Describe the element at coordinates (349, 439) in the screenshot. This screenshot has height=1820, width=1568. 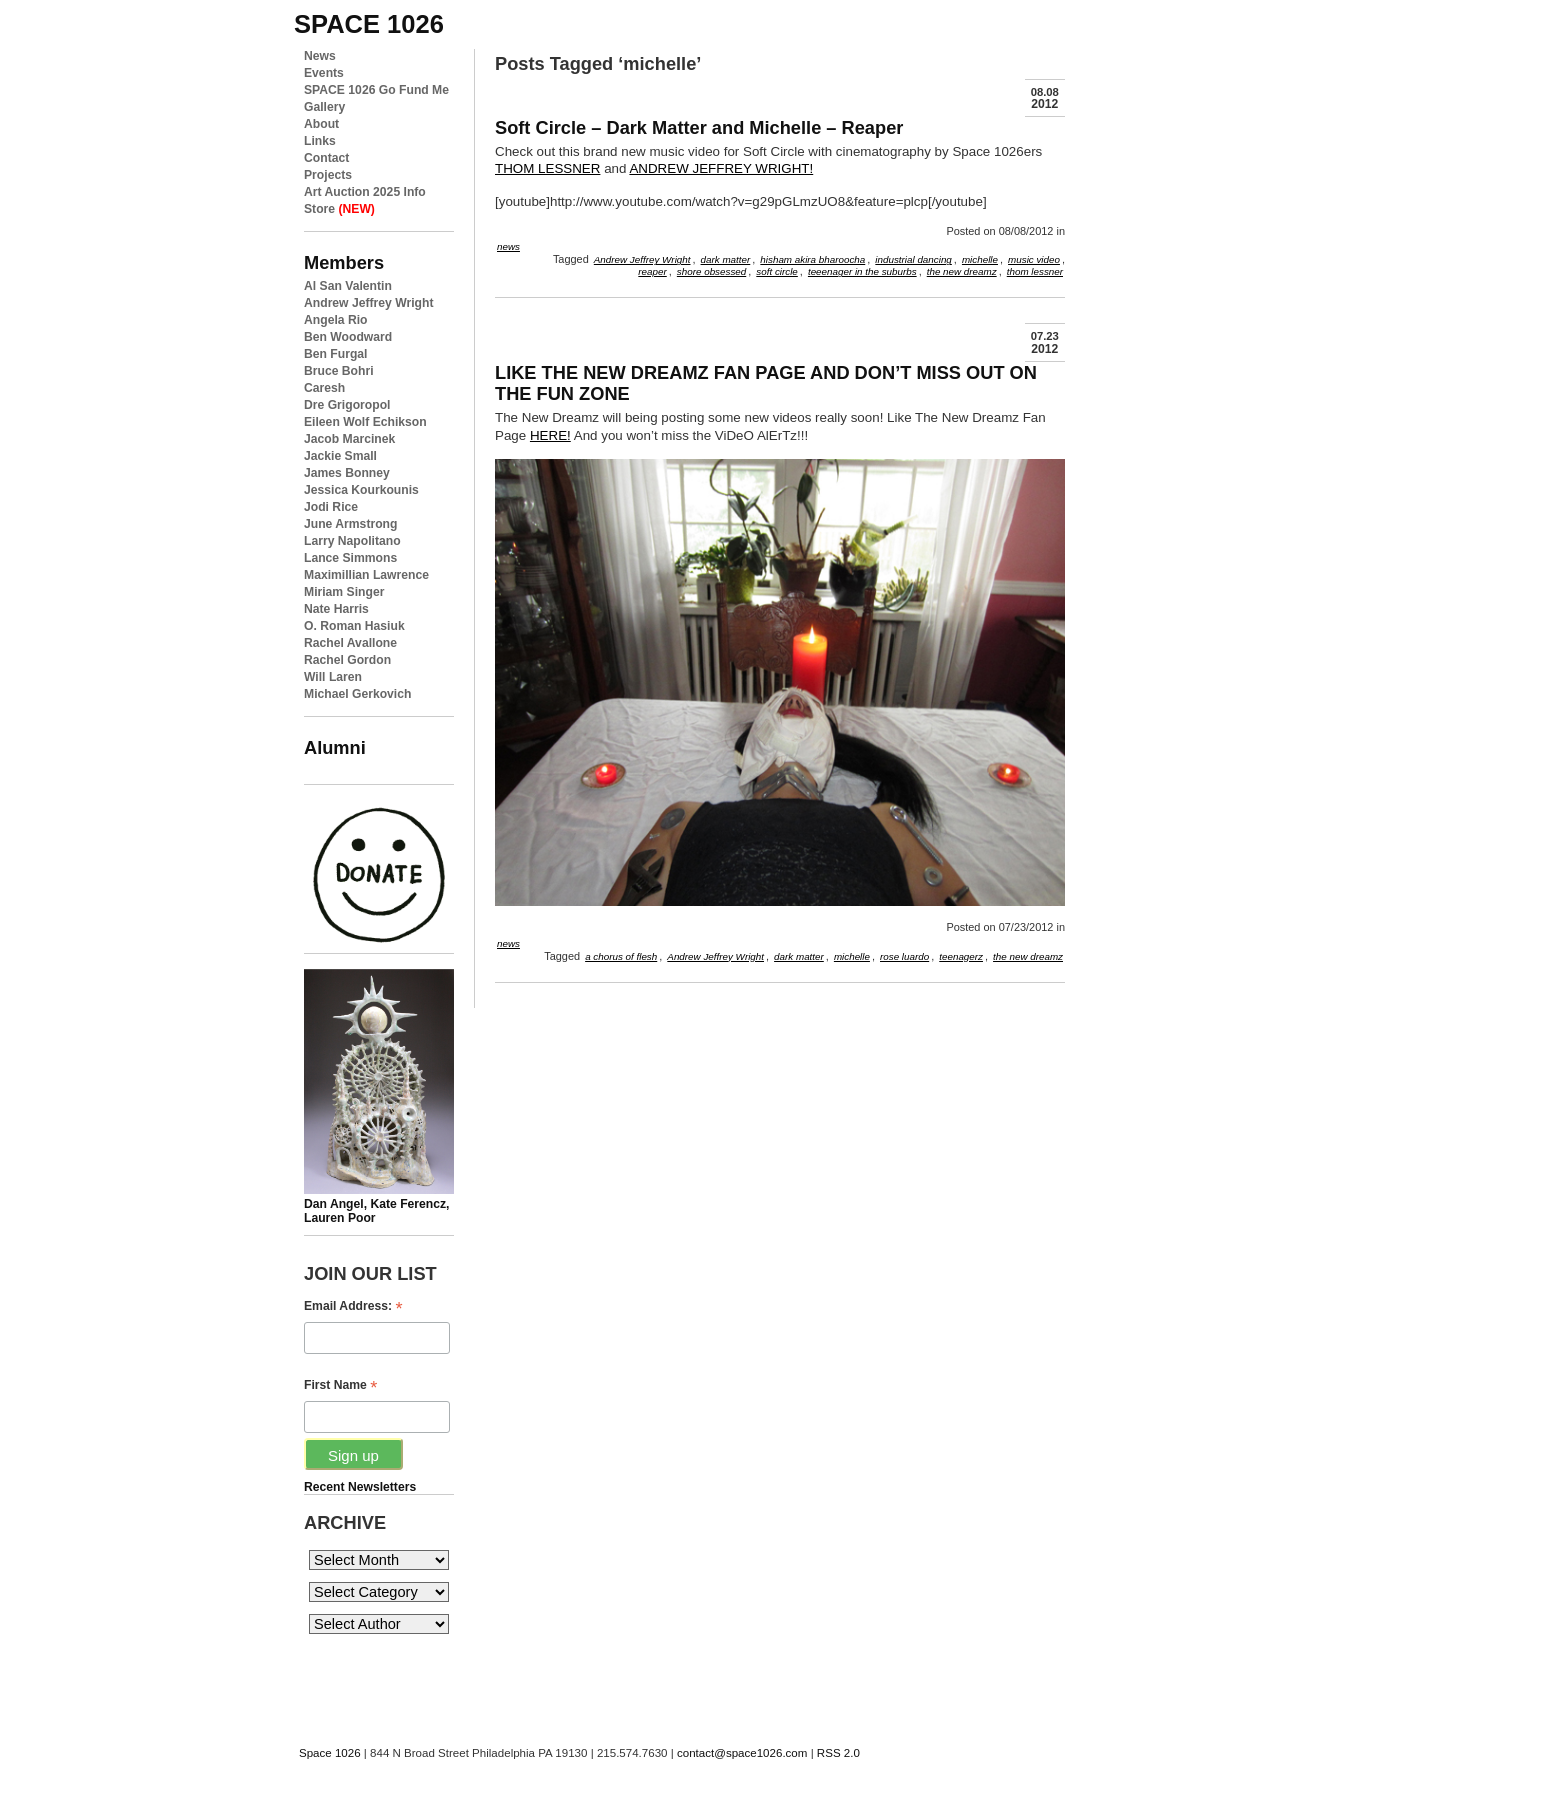
I see `Jacob Marcinek` at that location.